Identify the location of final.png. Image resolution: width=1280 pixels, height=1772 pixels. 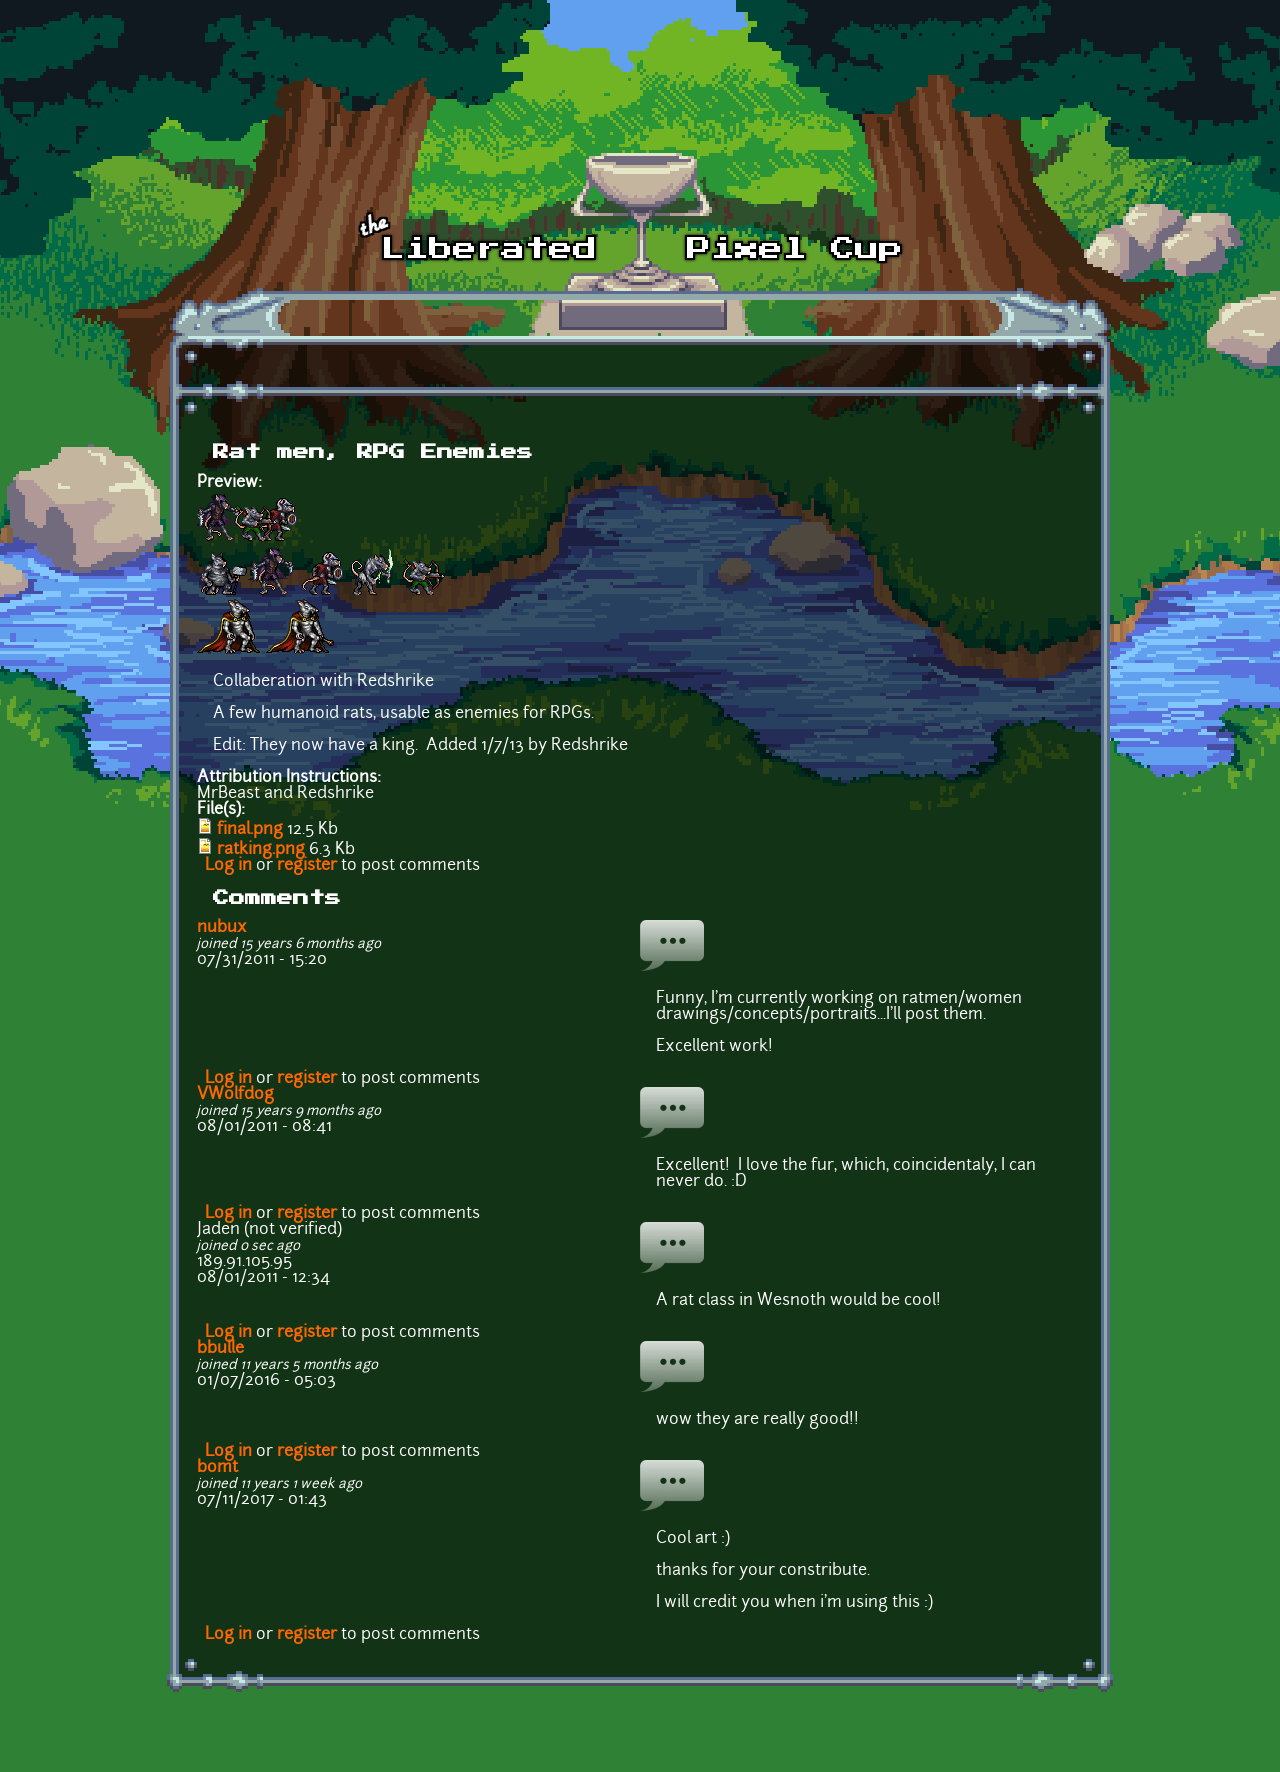
(250, 830).